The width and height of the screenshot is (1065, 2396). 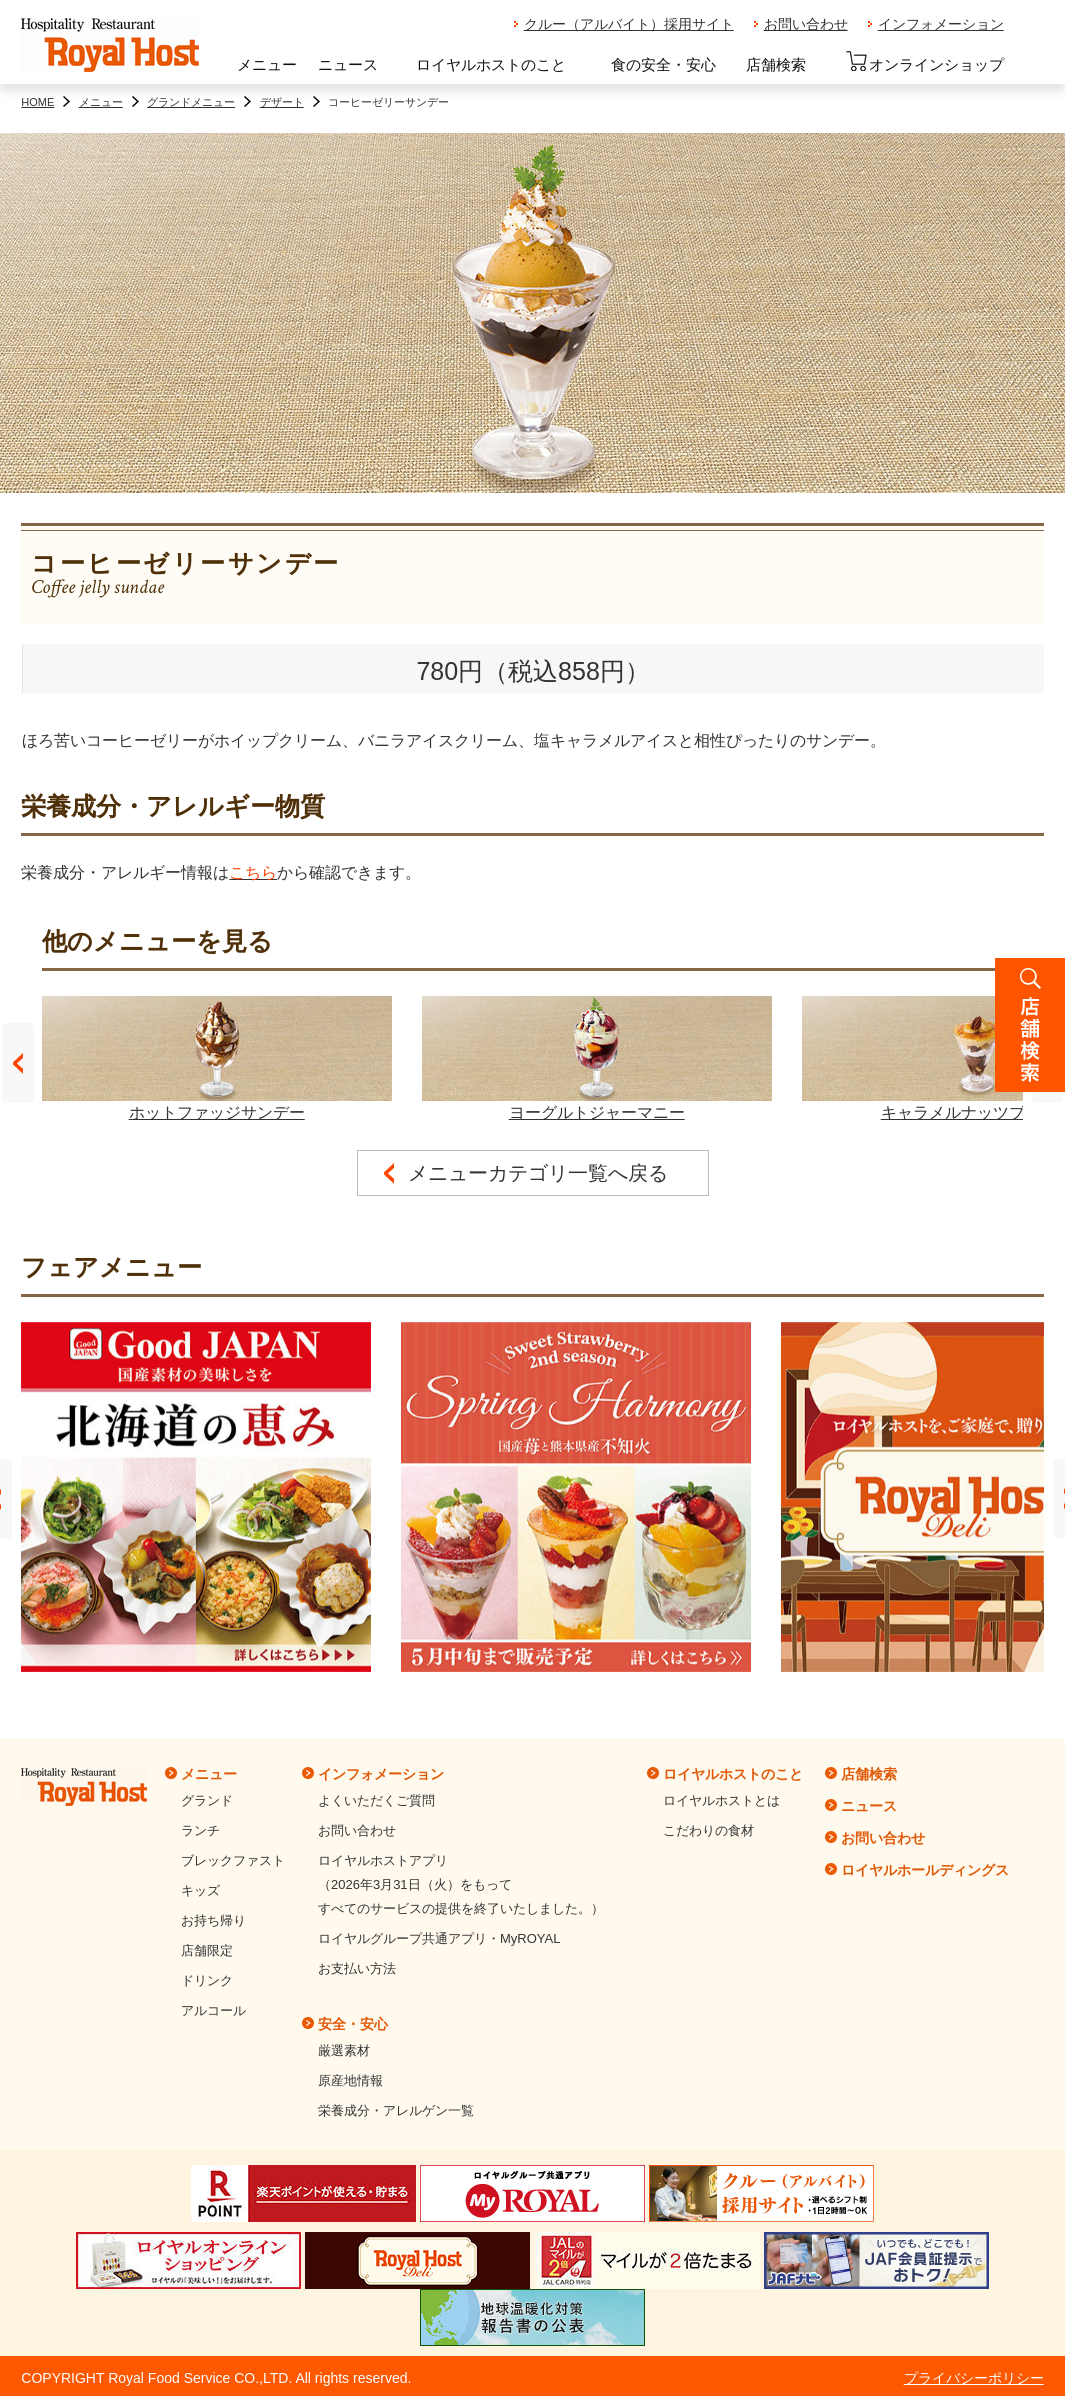 What do you see at coordinates (461, 1884) in the screenshot?
I see `ロイヤルホストアプリ（2026年3月31日（火）をもってすべてのサービスの提供を終了いたしました。）` at bounding box center [461, 1884].